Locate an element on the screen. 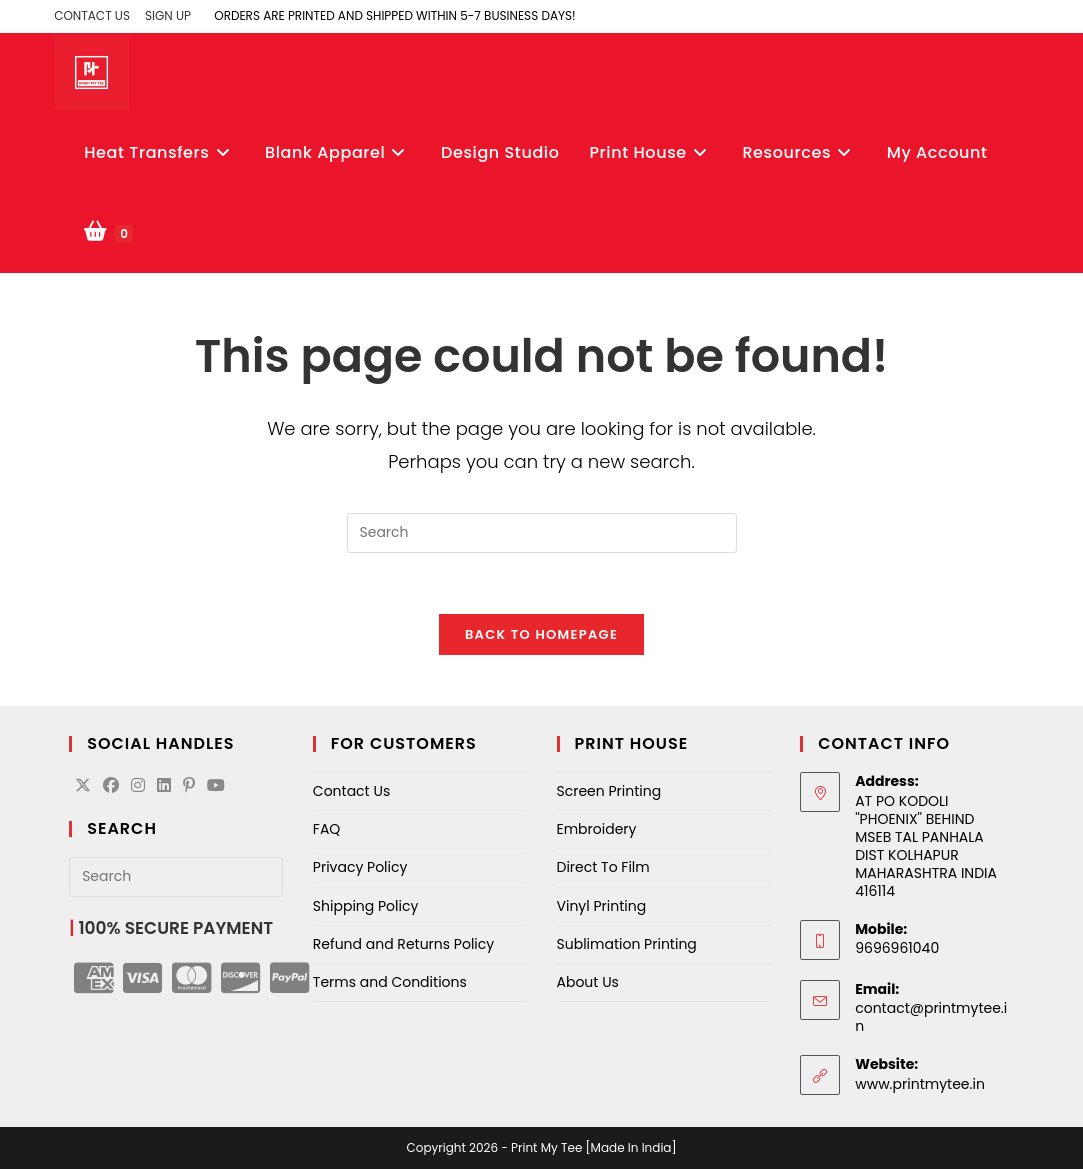 The width and height of the screenshot is (1083, 1169). contact@printmytee.in is located at coordinates (931, 1017).